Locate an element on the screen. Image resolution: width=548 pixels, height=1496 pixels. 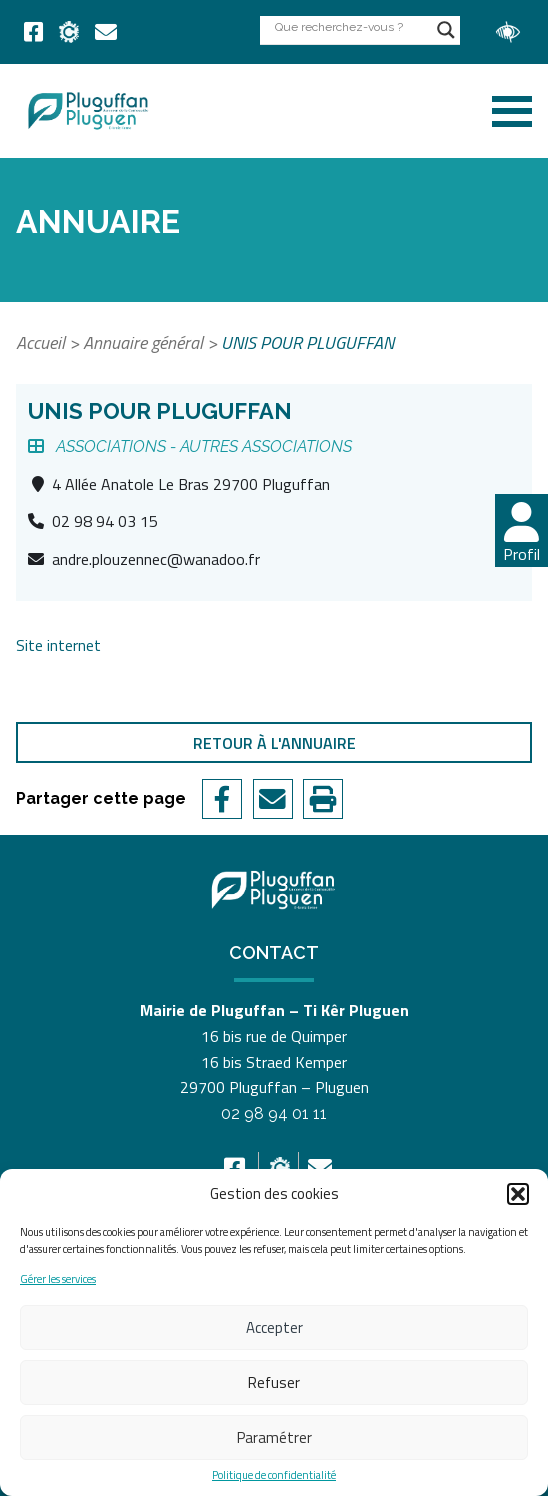
Politique de confidentialité [link] is located at coordinates (274, 1475).